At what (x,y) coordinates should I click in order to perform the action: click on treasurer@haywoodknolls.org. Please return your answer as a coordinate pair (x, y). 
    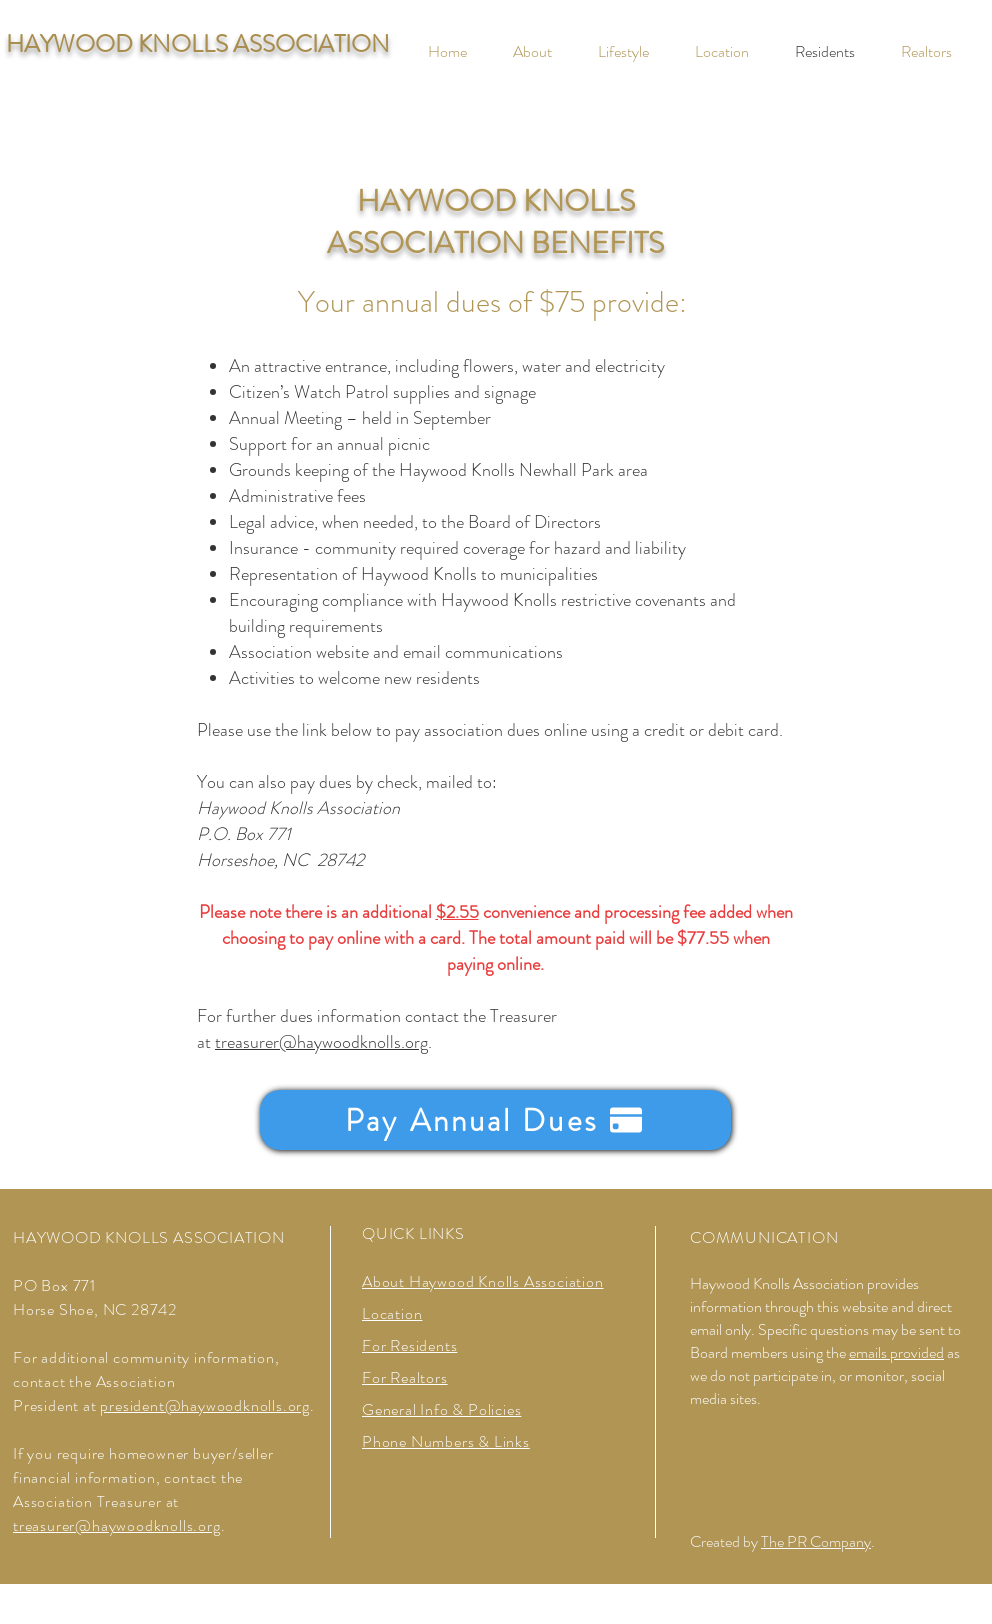
    Looking at the image, I should click on (321, 1042).